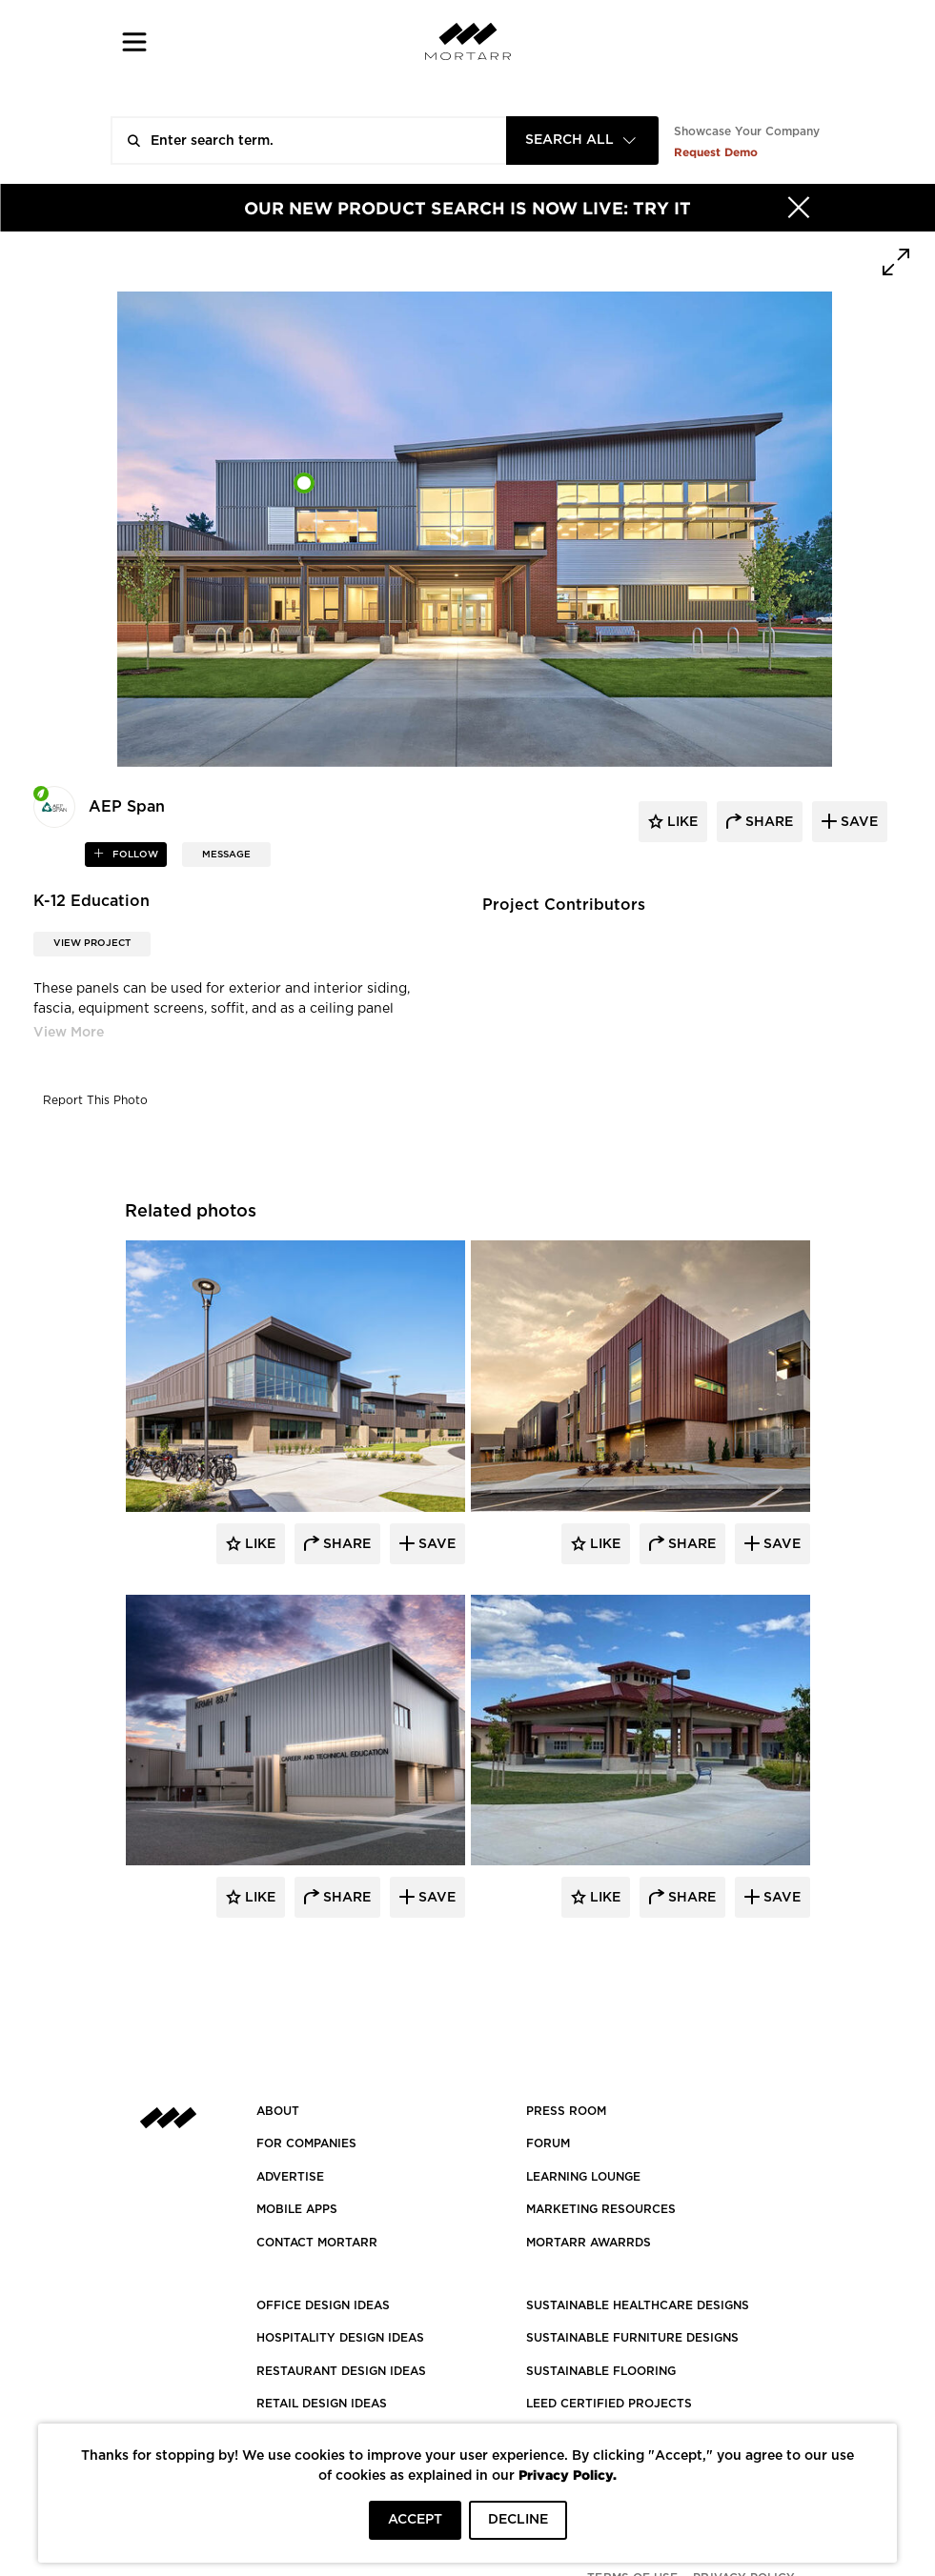 The height and width of the screenshot is (2576, 935). Describe the element at coordinates (290, 2177) in the screenshot. I see `Advertise` at that location.